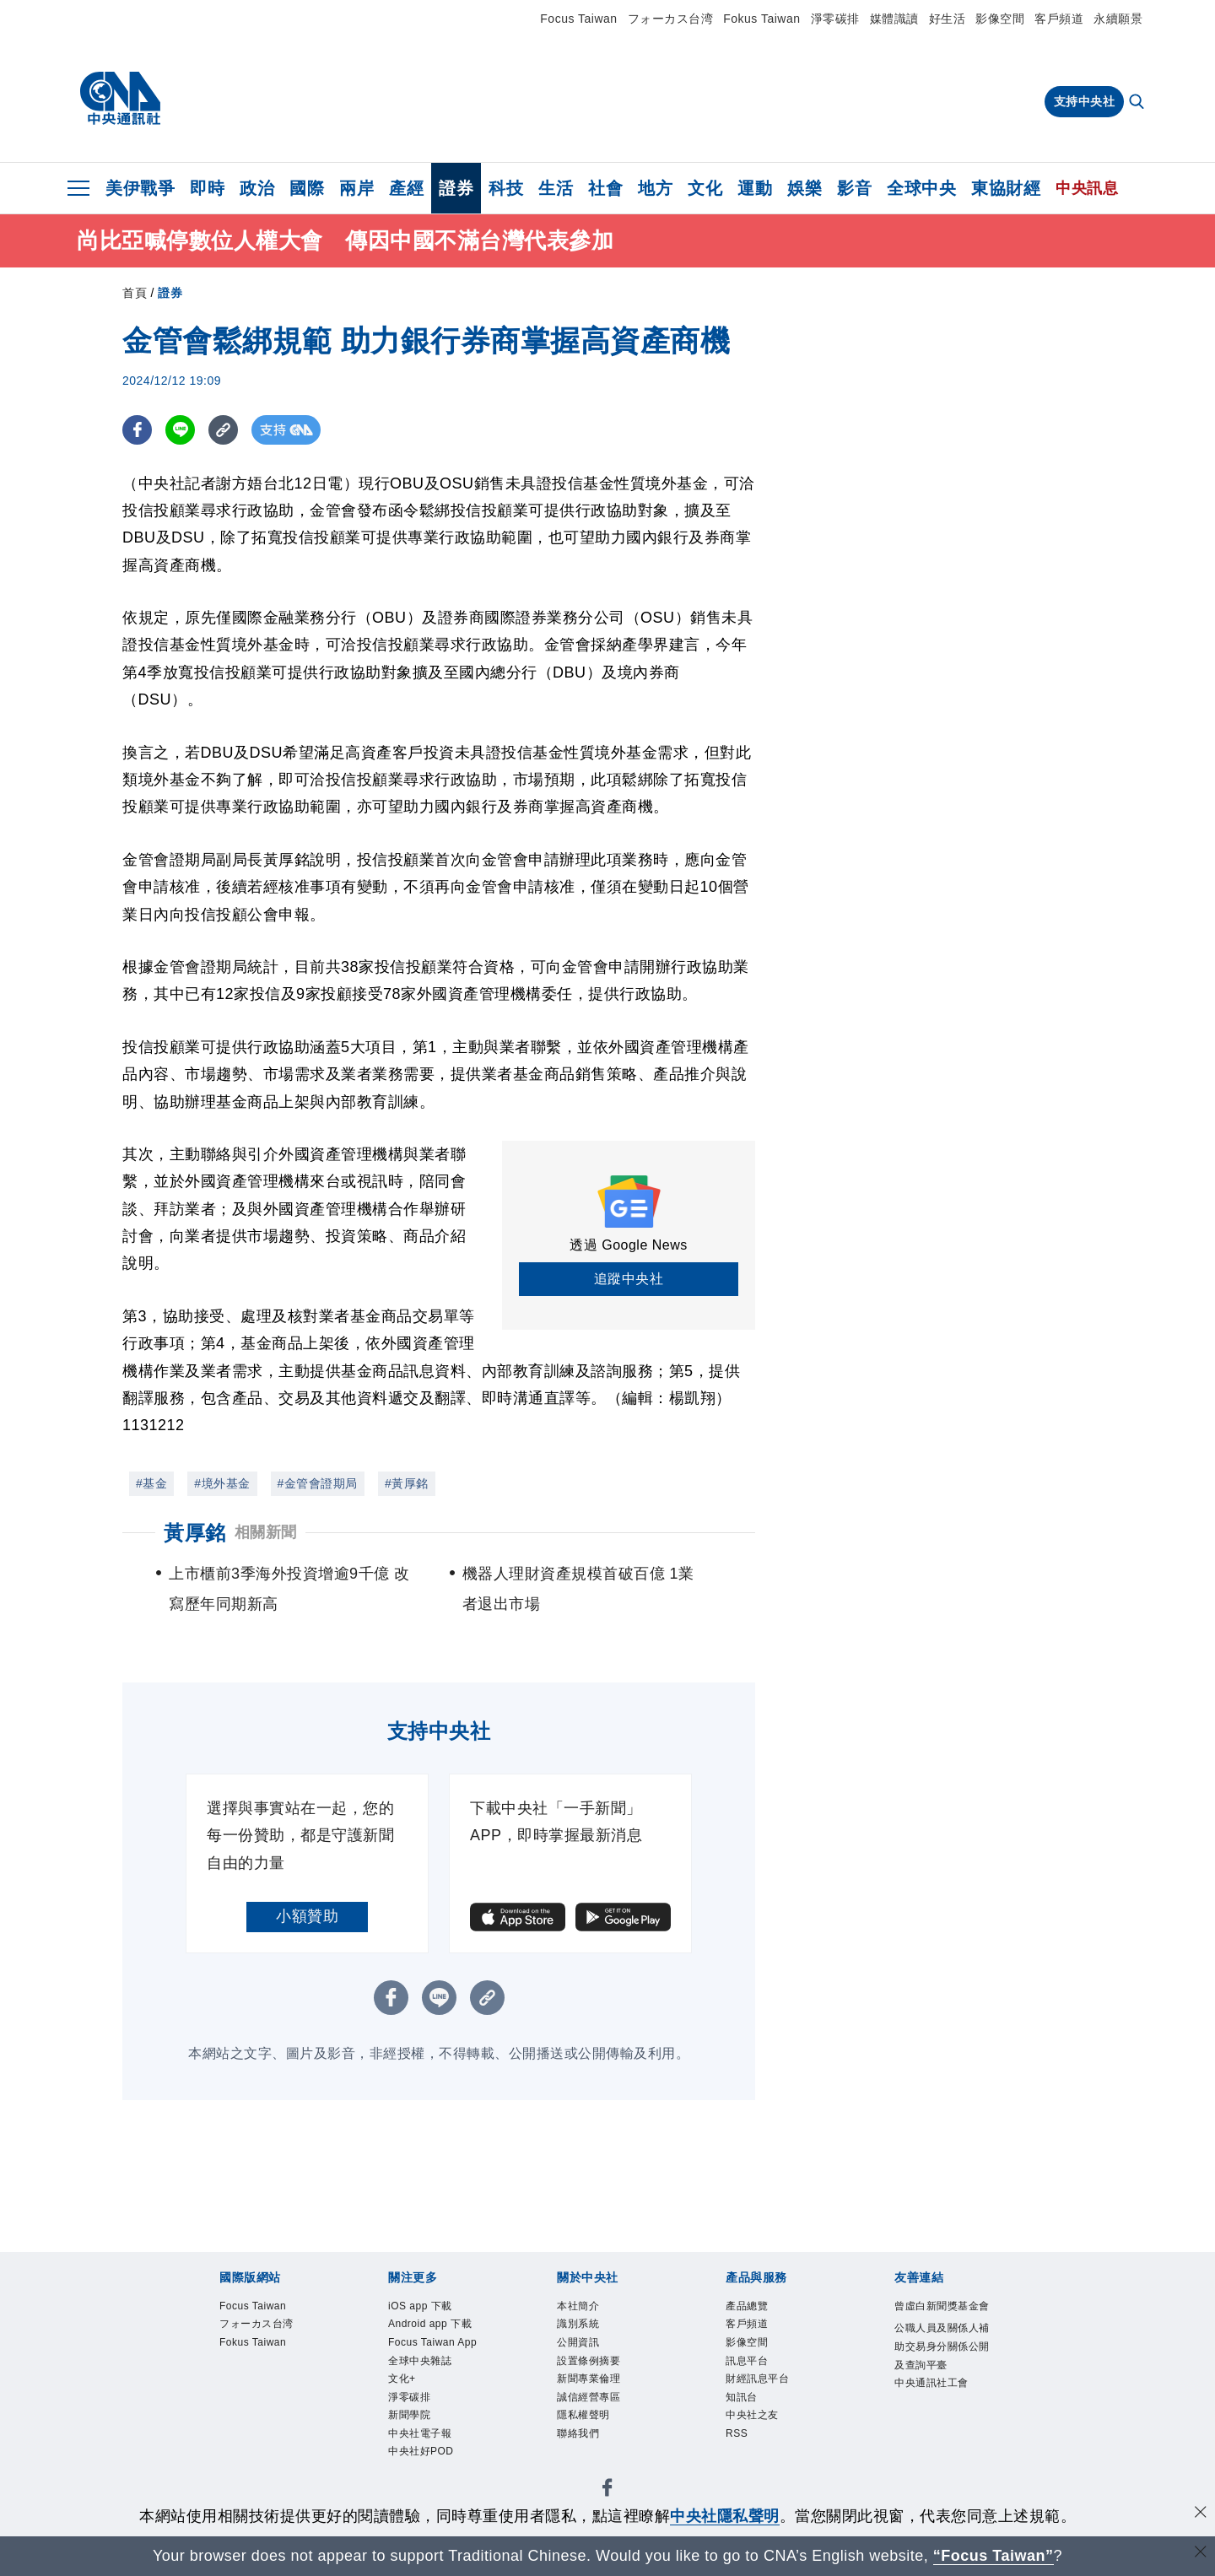 The width and height of the screenshot is (1215, 2576). What do you see at coordinates (417, 2486) in the screenshot?
I see `新聞學院` at bounding box center [417, 2486].